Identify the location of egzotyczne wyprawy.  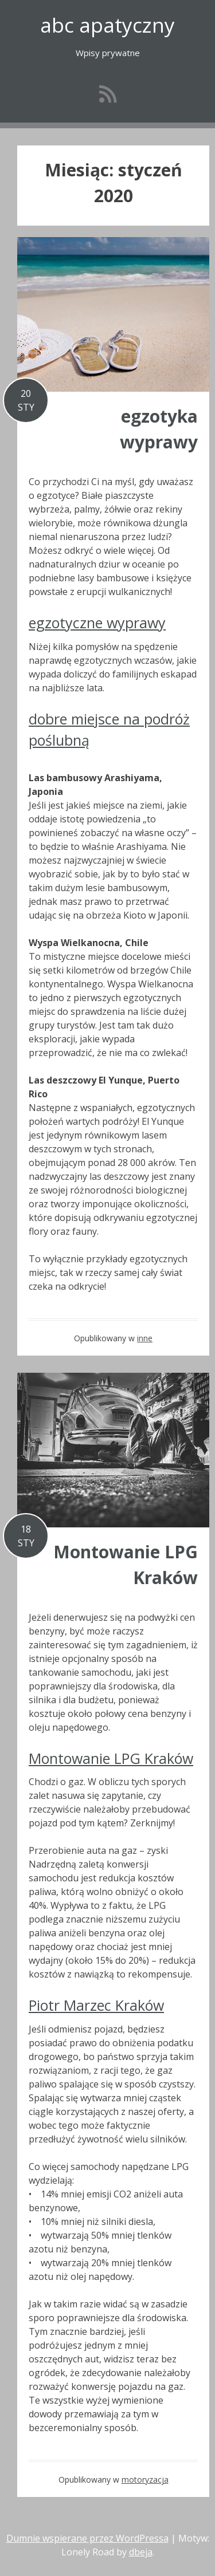
(97, 622).